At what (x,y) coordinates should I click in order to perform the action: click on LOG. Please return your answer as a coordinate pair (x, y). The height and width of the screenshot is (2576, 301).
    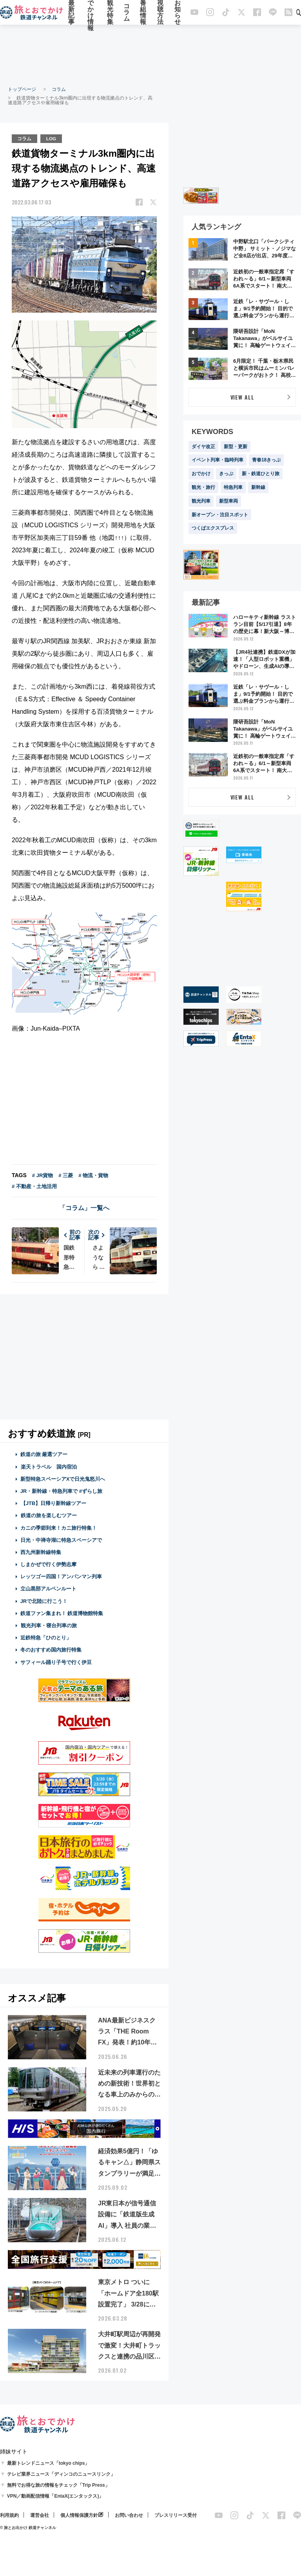
    Looking at the image, I should click on (52, 138).